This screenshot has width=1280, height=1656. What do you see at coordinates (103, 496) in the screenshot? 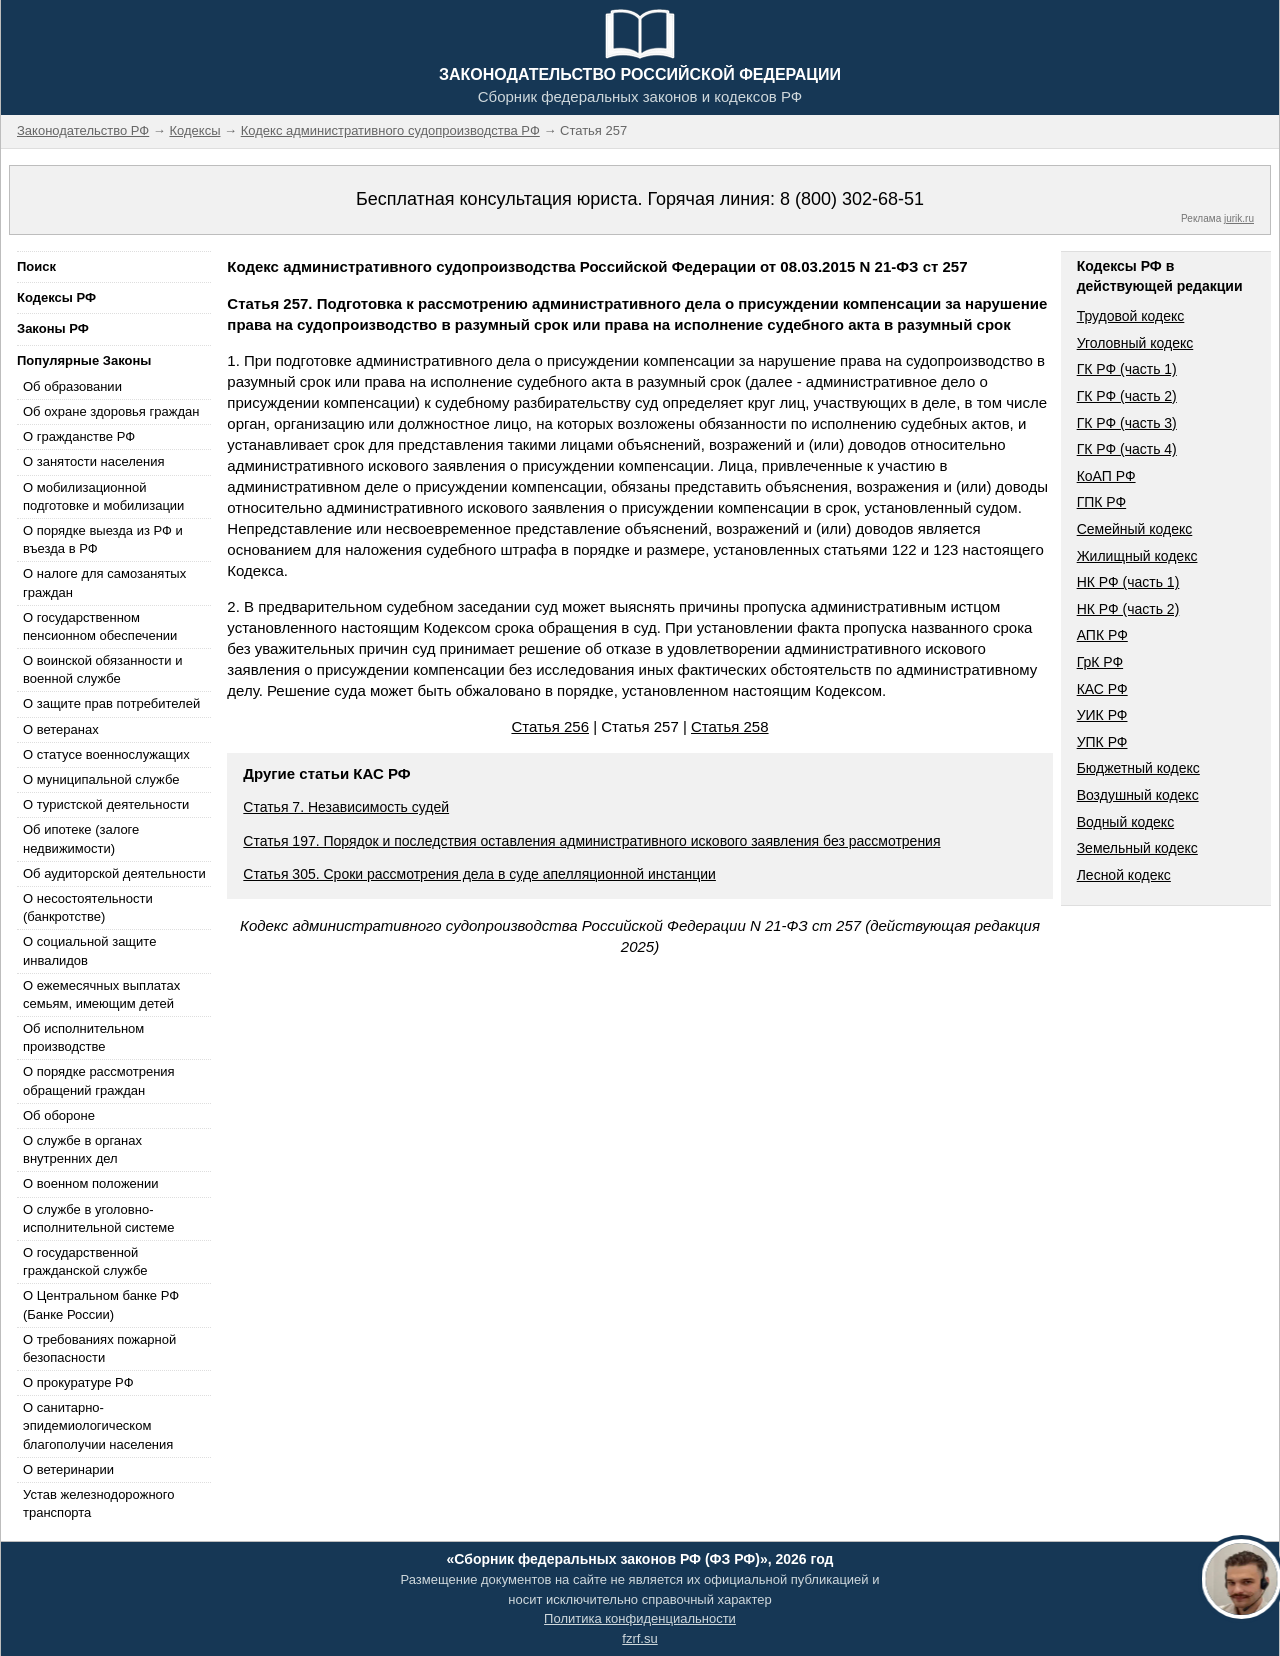
I see `О мобилизационной подготовке и мобилизации` at bounding box center [103, 496].